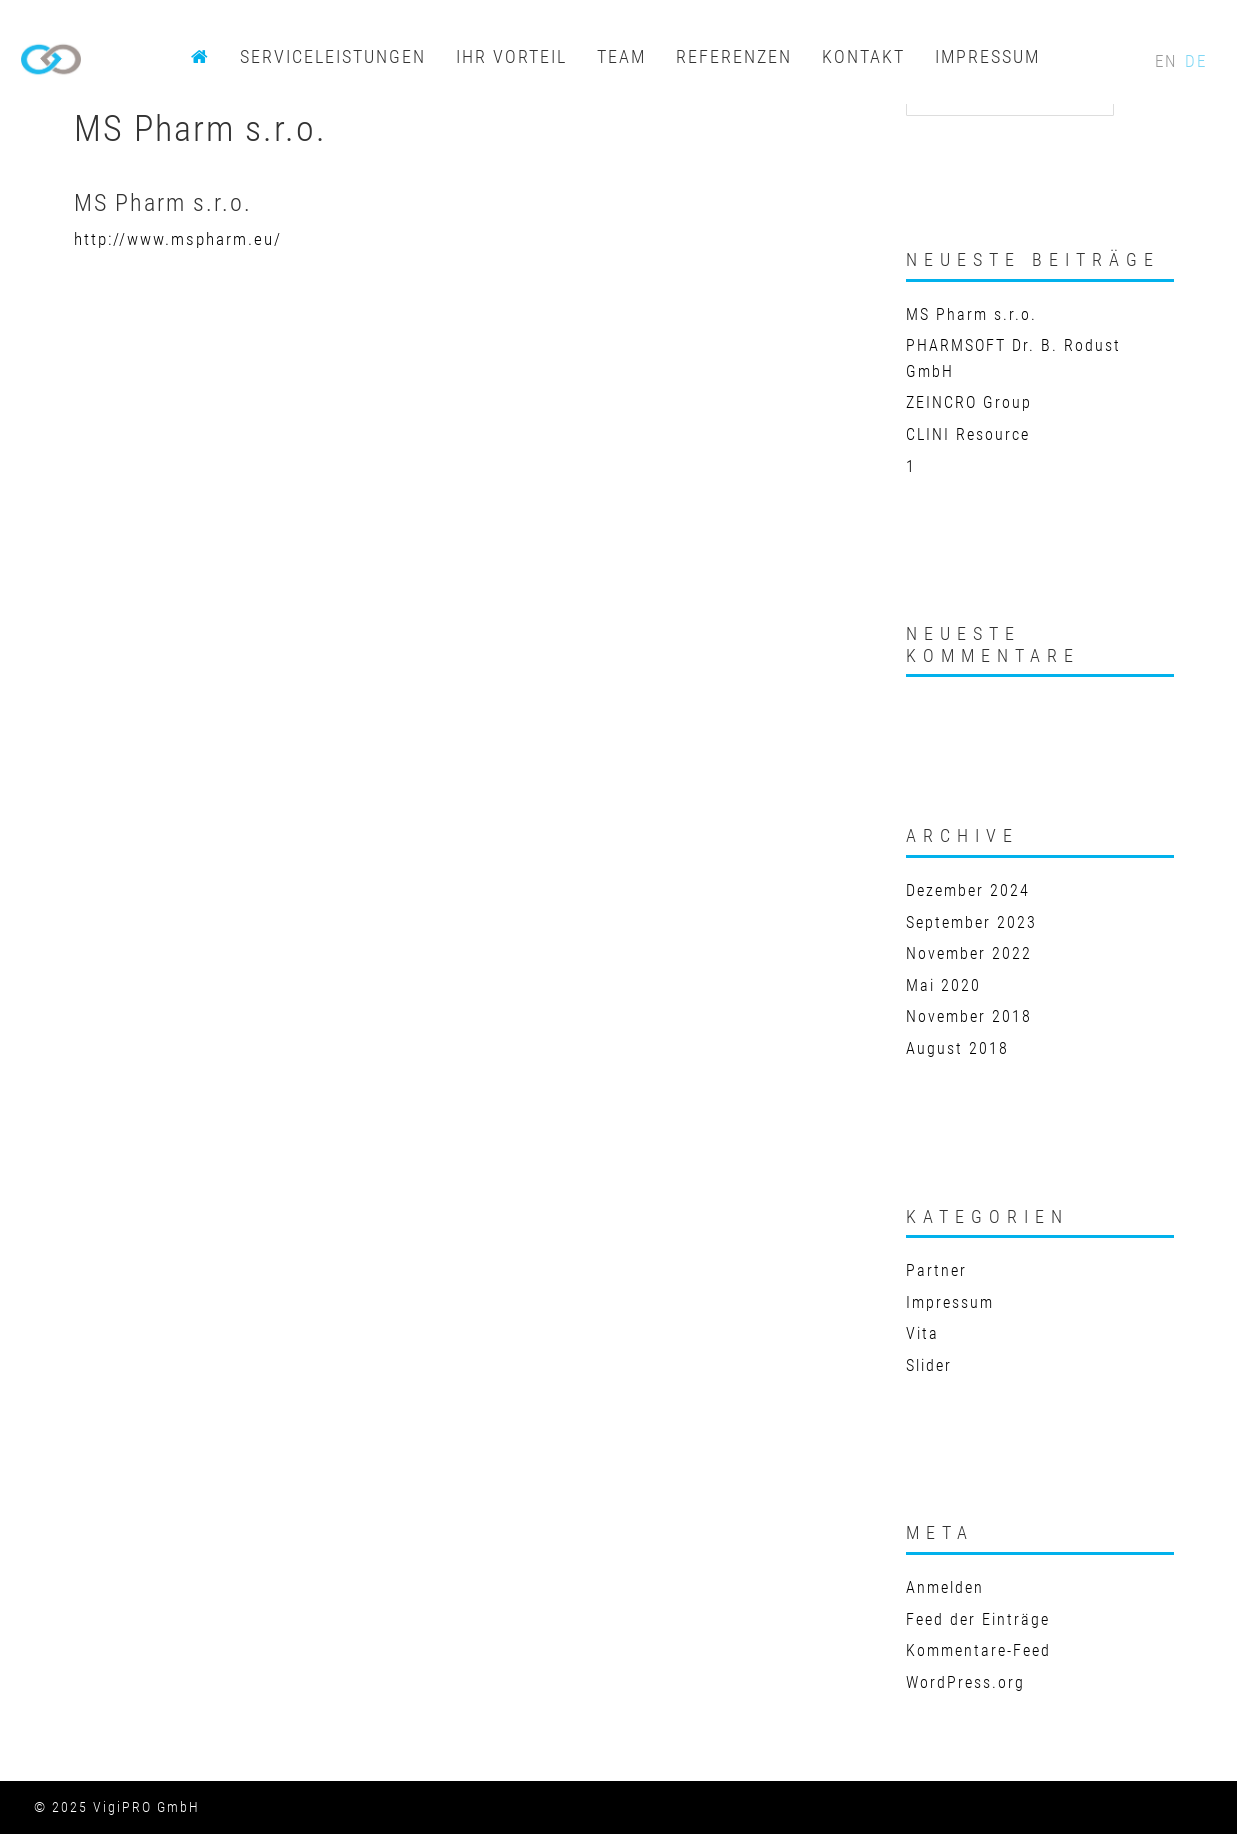 Image resolution: width=1237 pixels, height=1834 pixels. I want to click on IHR VORTEIL, so click(511, 56).